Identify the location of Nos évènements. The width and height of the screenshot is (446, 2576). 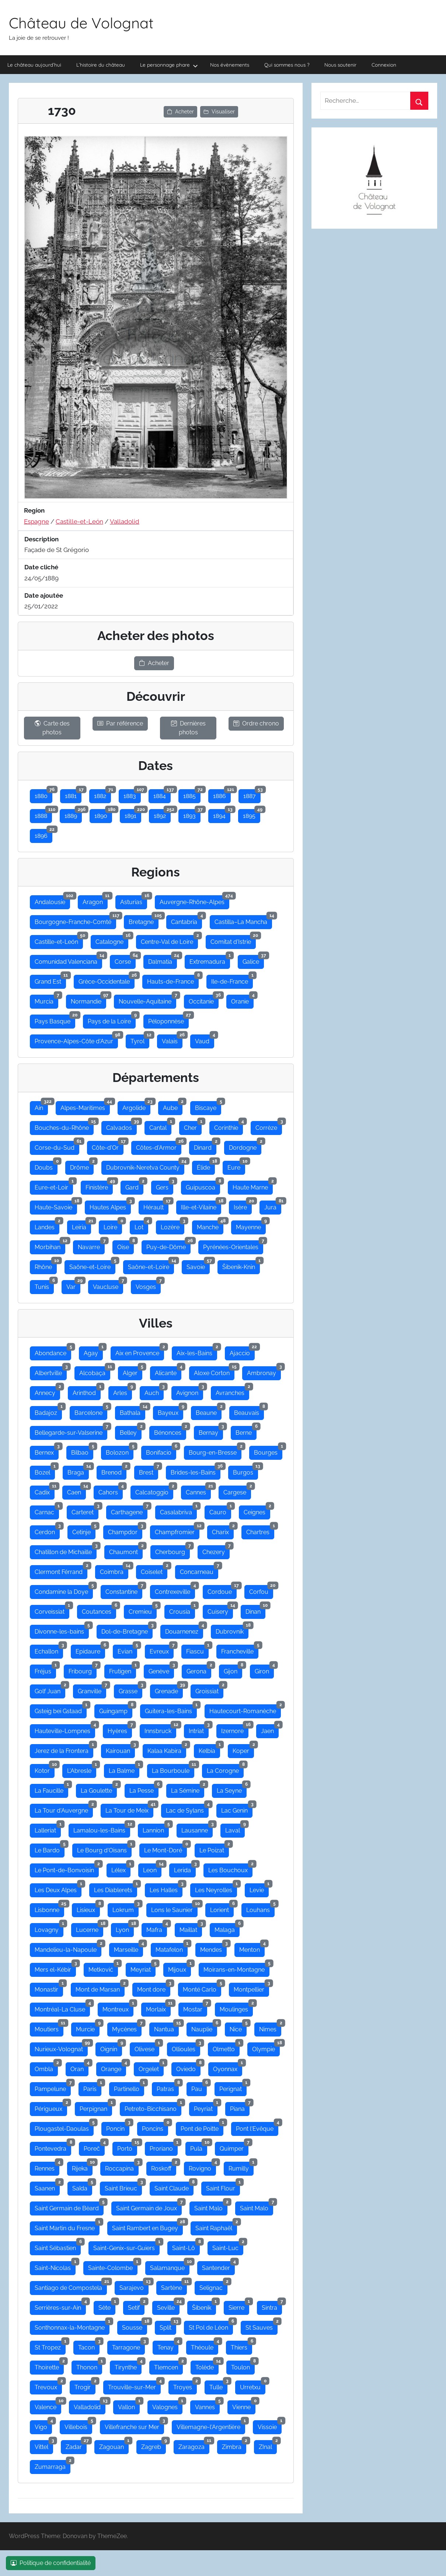
(229, 64).